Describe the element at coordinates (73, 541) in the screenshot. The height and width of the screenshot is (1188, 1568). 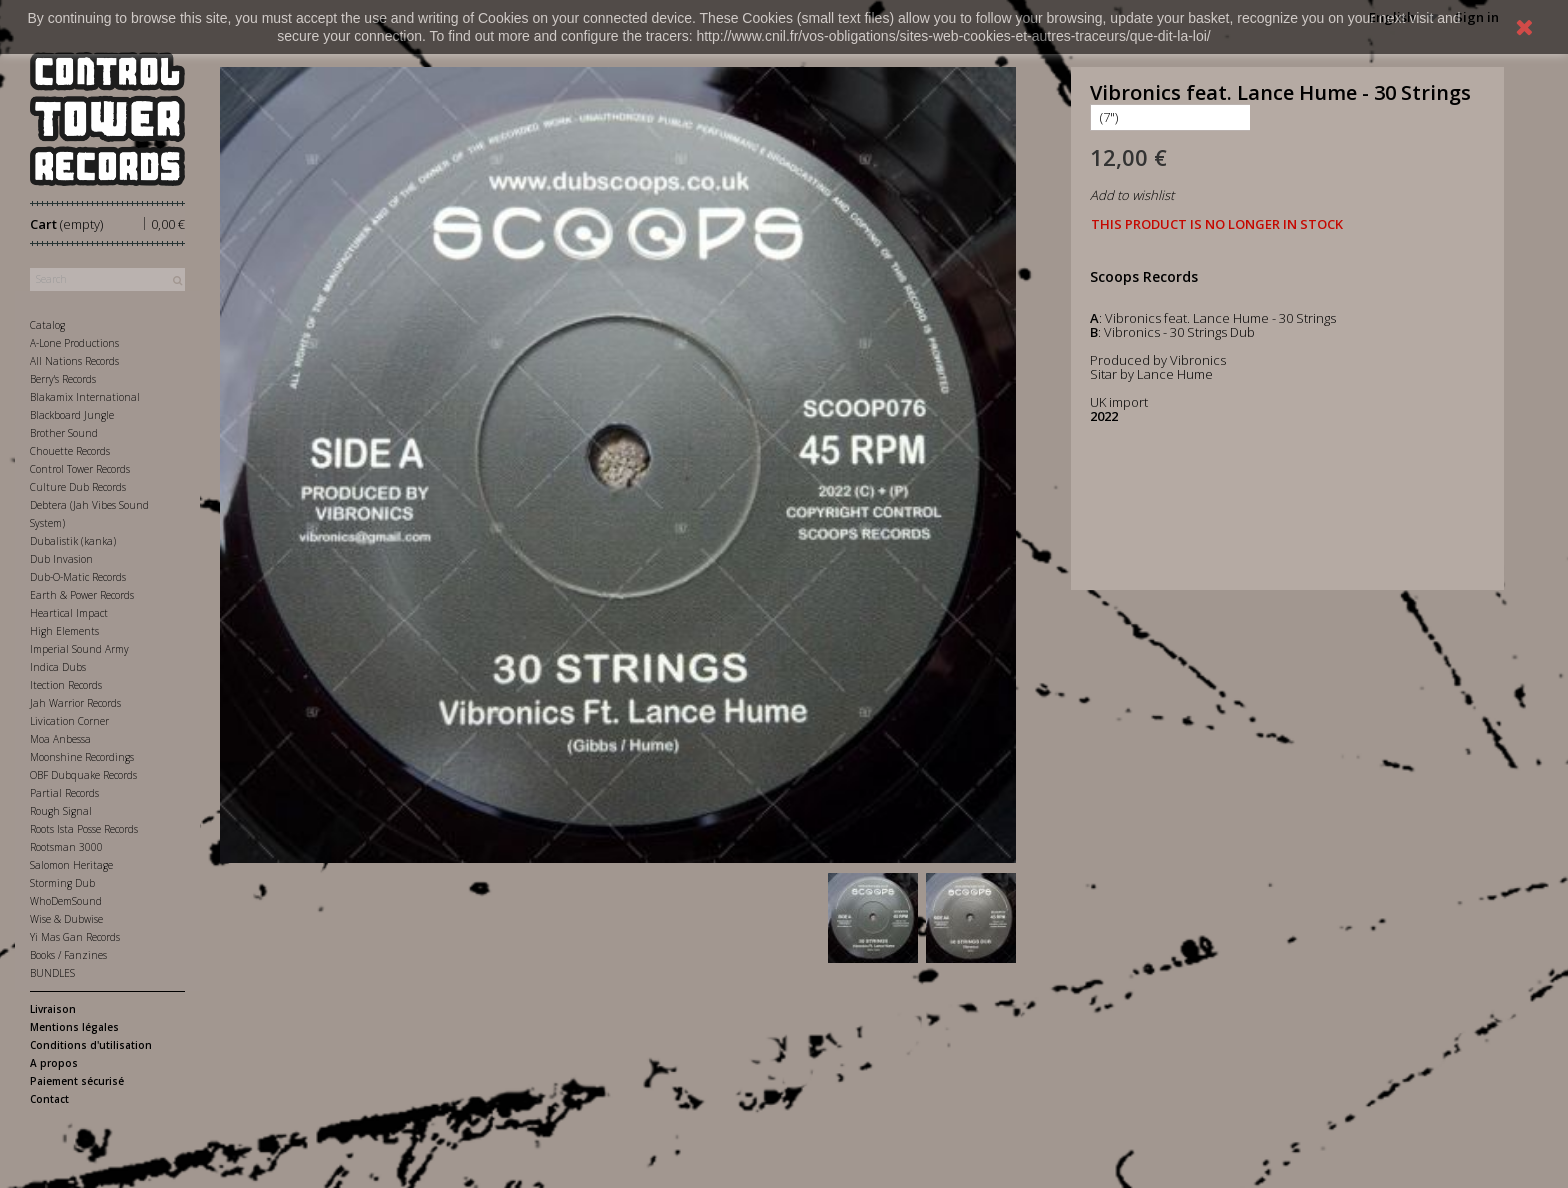
I see `Dubalistik (kanka)` at that location.